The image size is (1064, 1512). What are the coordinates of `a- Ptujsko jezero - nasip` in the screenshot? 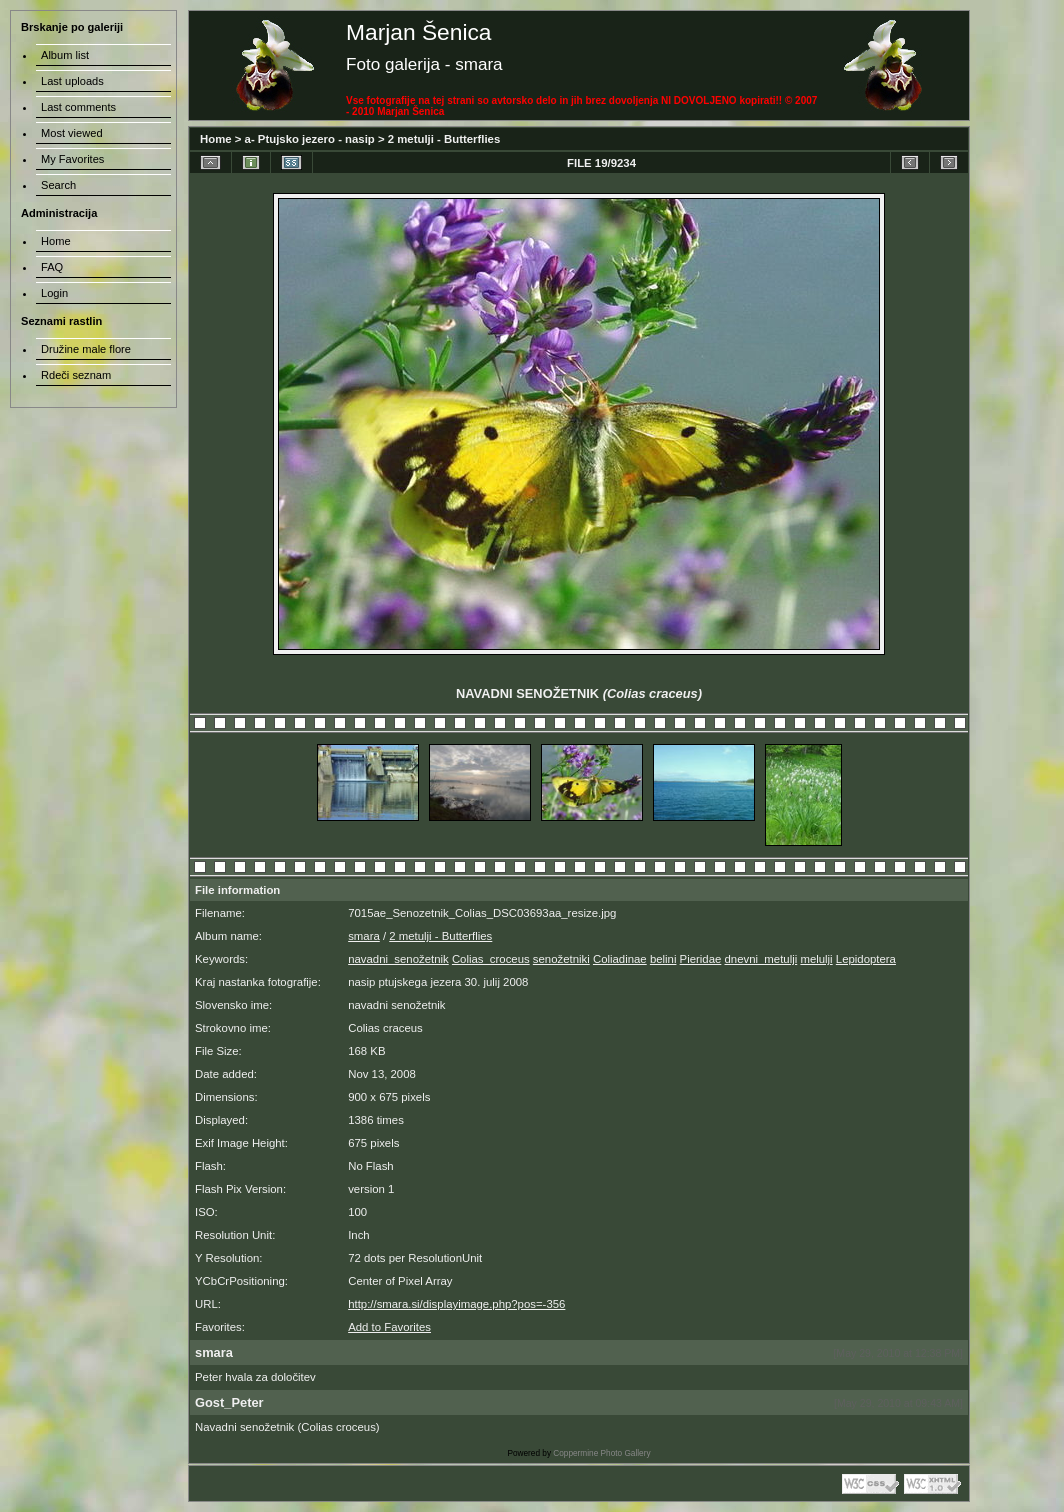 It's located at (310, 139).